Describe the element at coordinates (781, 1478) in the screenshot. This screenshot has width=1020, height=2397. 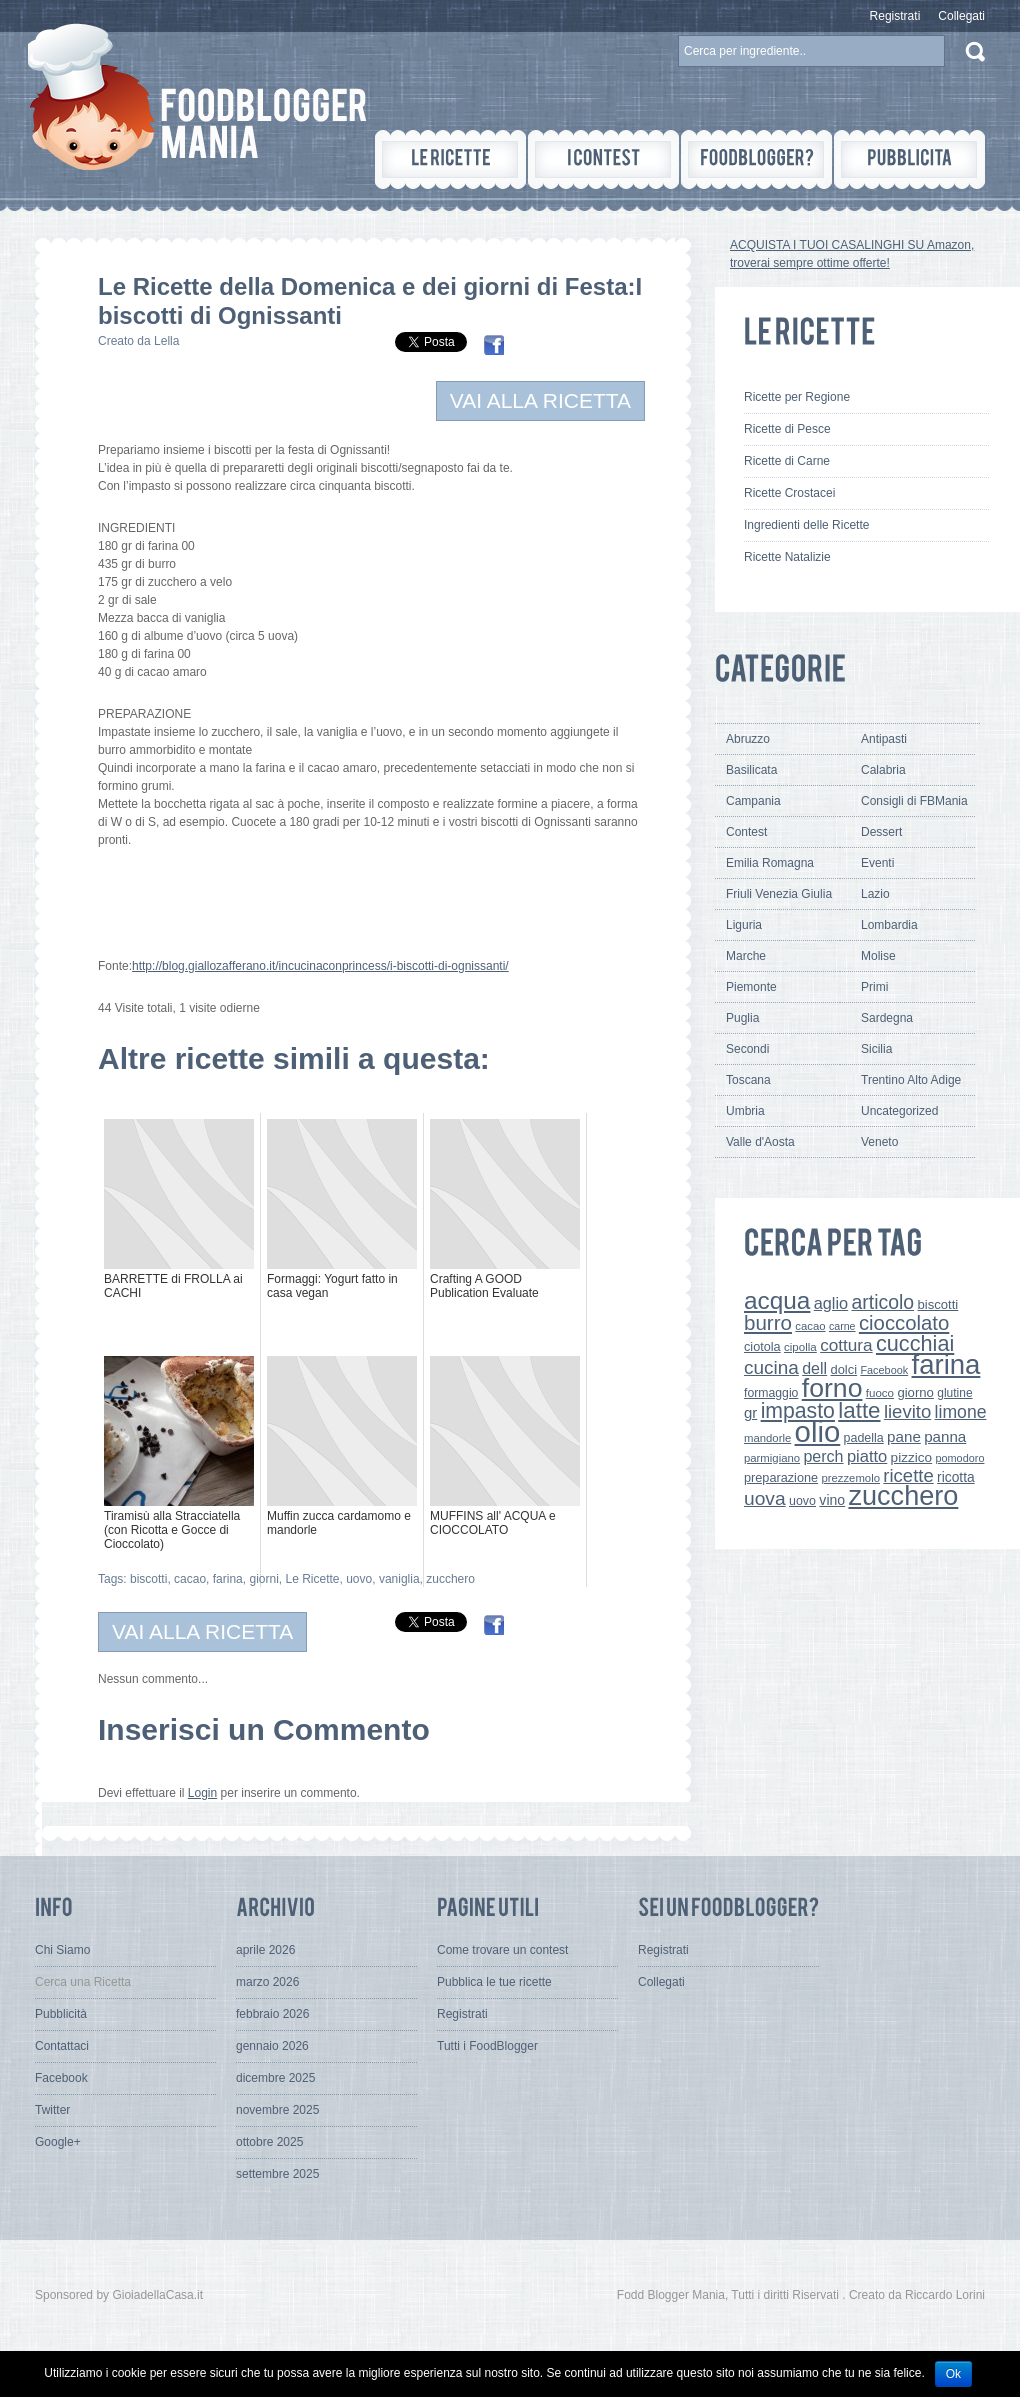
I see `preparazione` at that location.